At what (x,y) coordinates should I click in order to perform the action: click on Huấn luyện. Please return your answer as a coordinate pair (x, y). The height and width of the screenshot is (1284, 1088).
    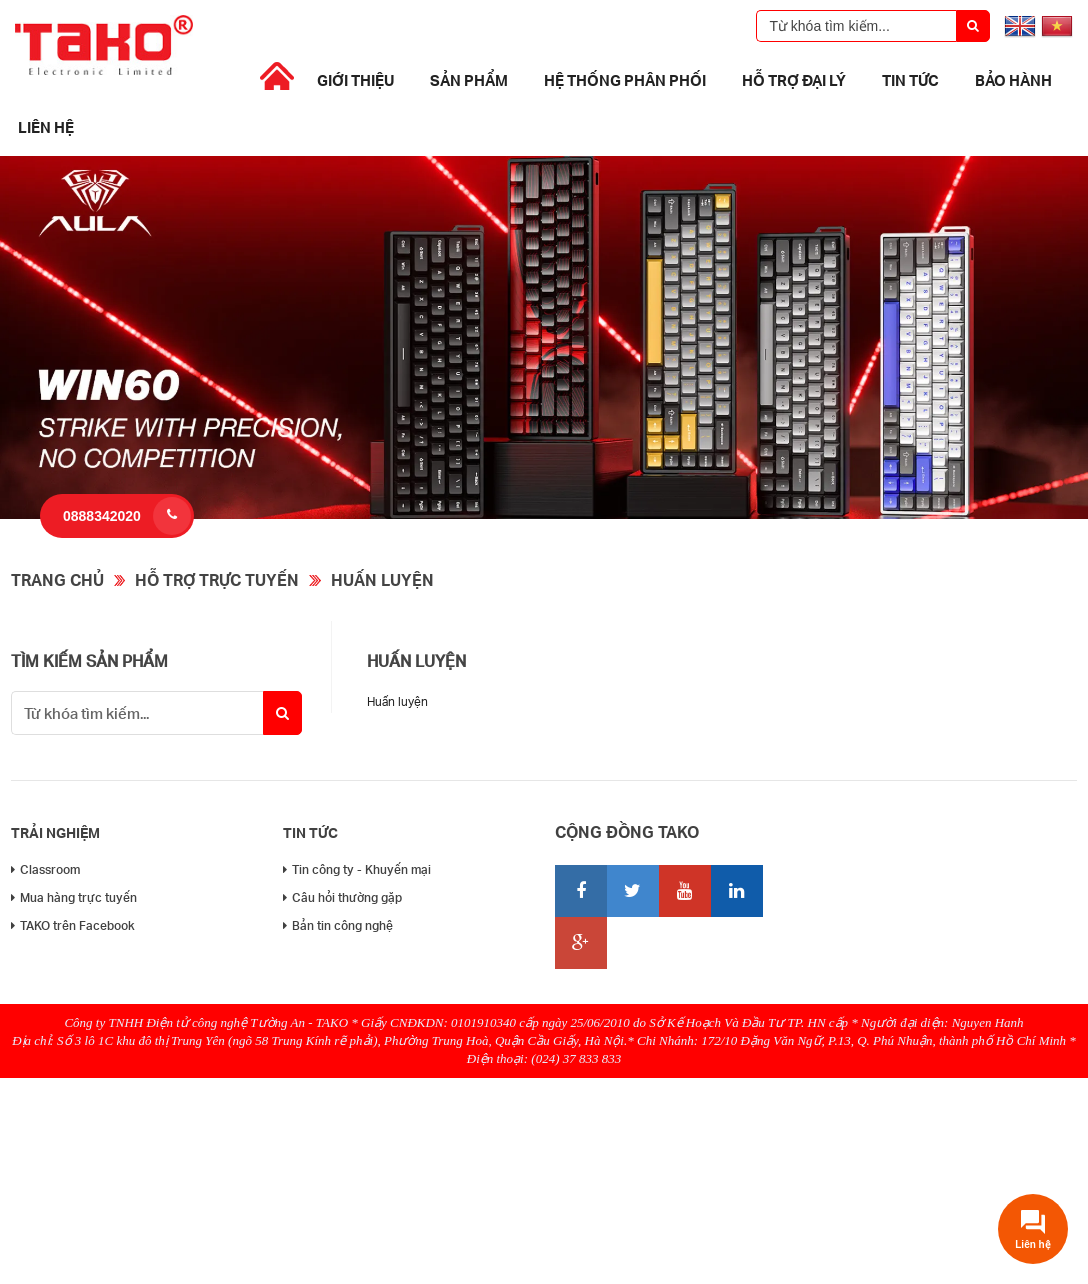
    Looking at the image, I should click on (382, 579).